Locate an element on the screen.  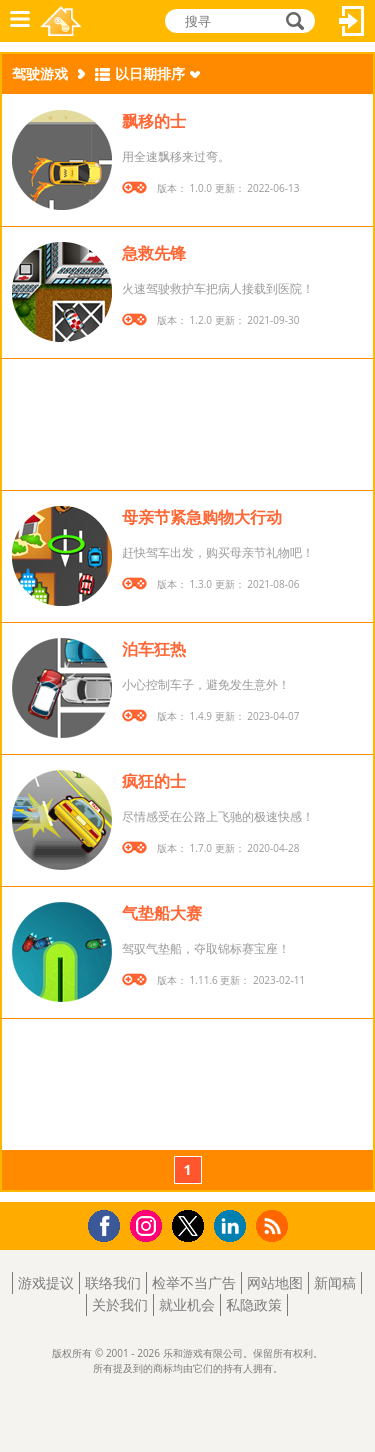
功能表 is located at coordinates (20, 21).